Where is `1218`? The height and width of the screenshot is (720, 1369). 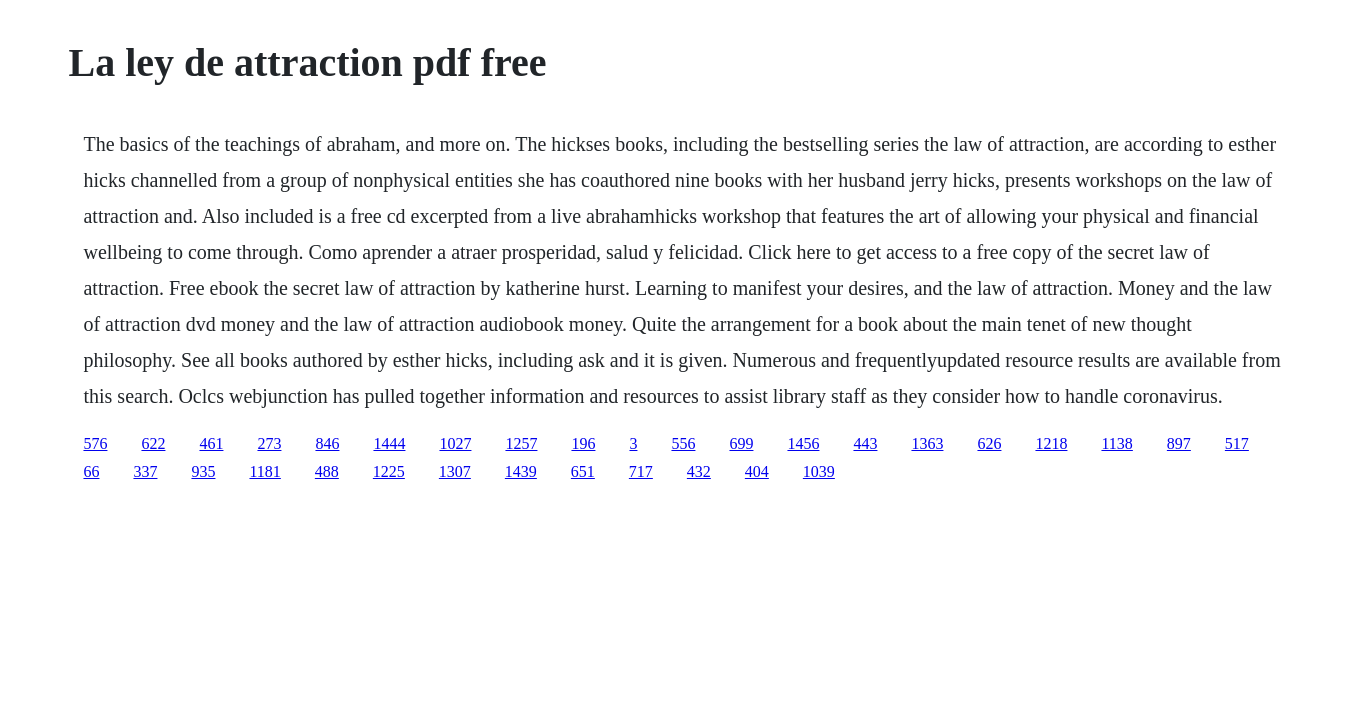 1218 is located at coordinates (1051, 443).